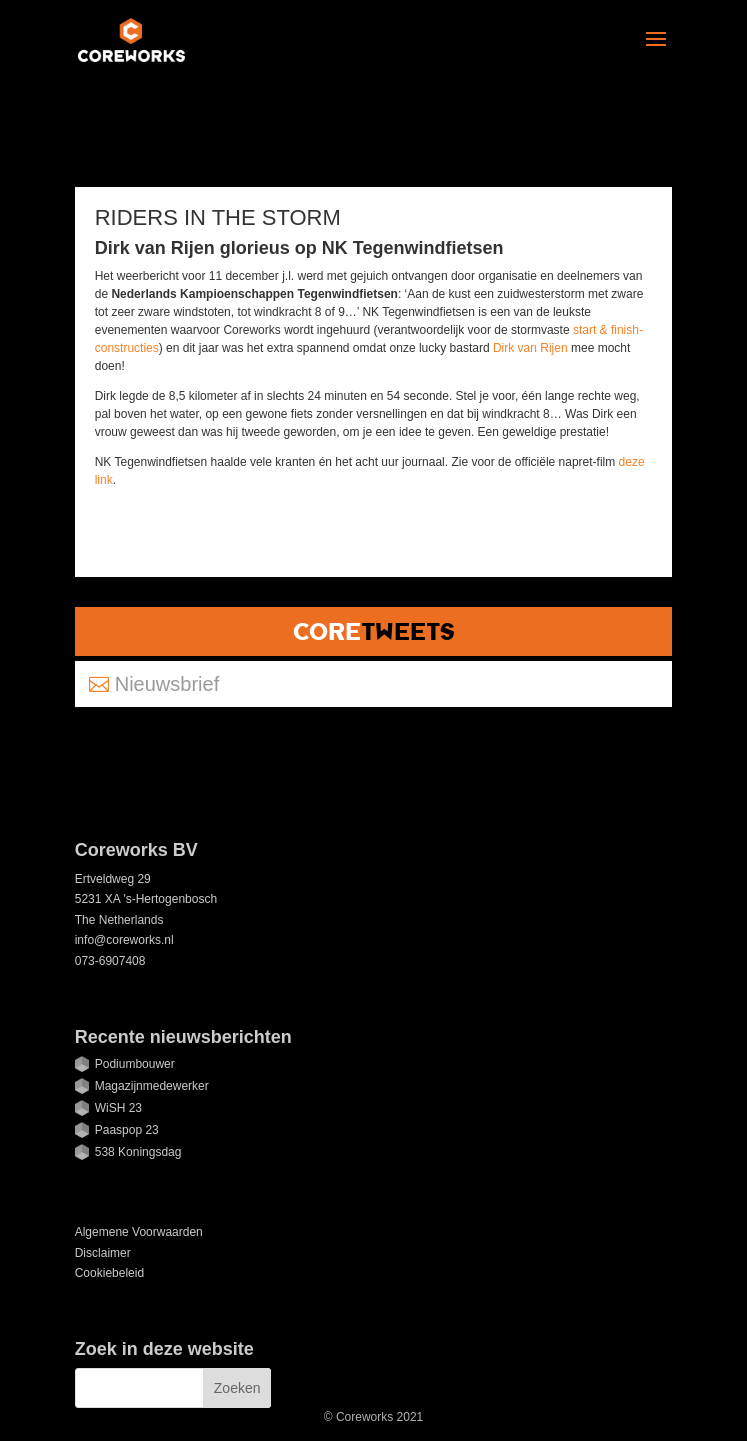  Describe the element at coordinates (135, 1064) in the screenshot. I see `Podiumbouwer` at that location.